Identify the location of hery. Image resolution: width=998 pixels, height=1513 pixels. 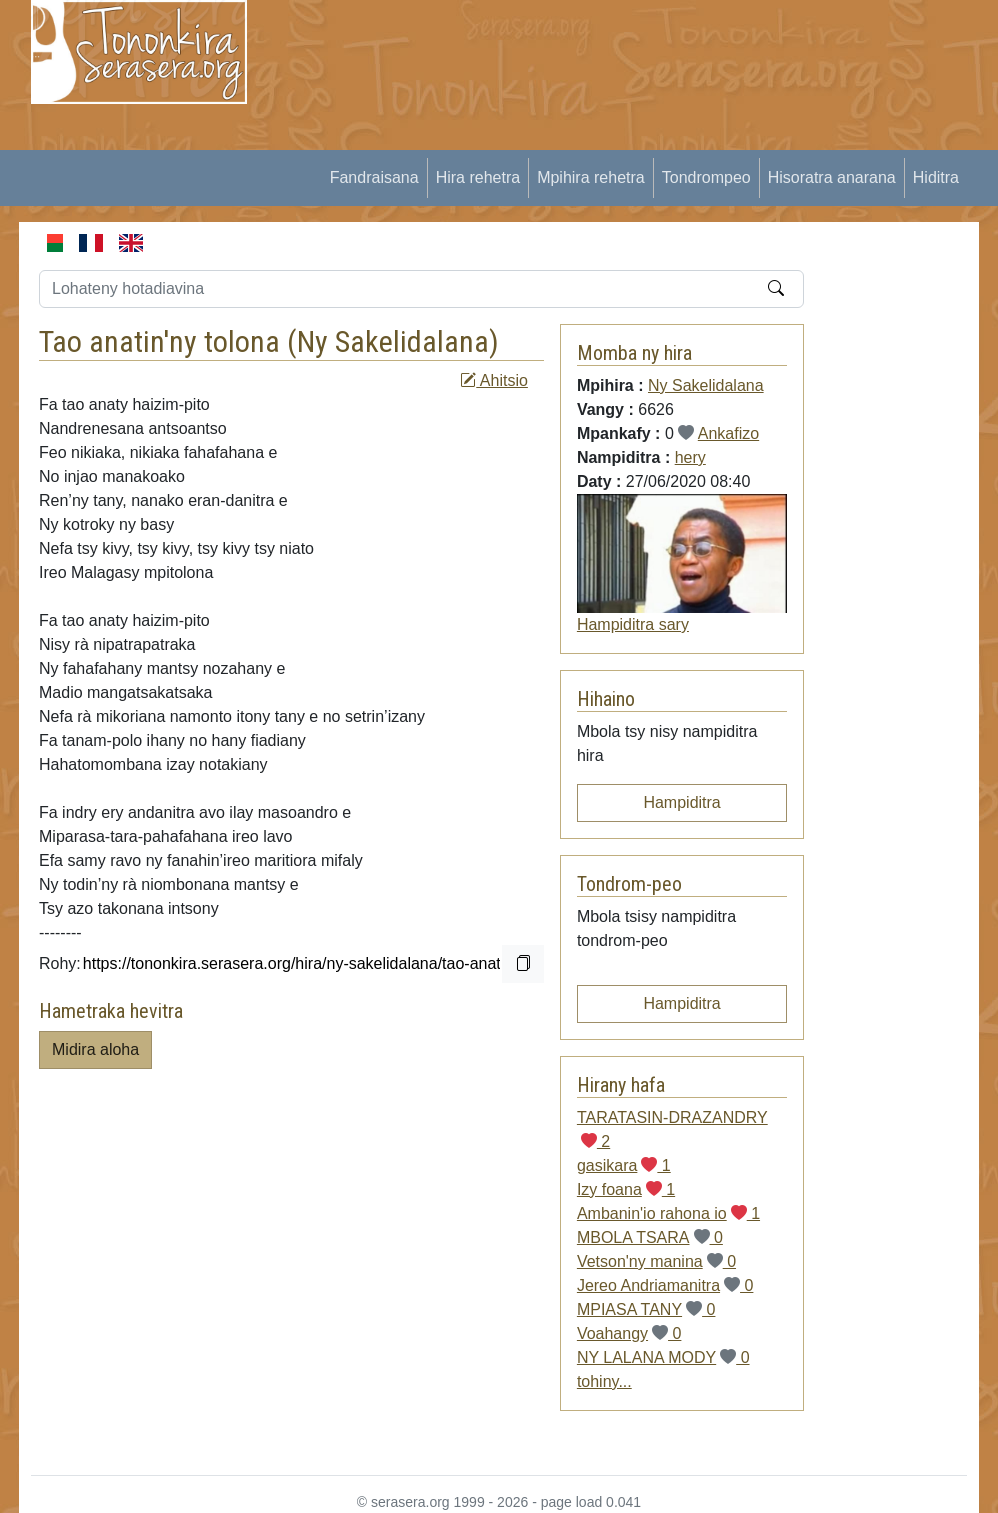
(690, 457).